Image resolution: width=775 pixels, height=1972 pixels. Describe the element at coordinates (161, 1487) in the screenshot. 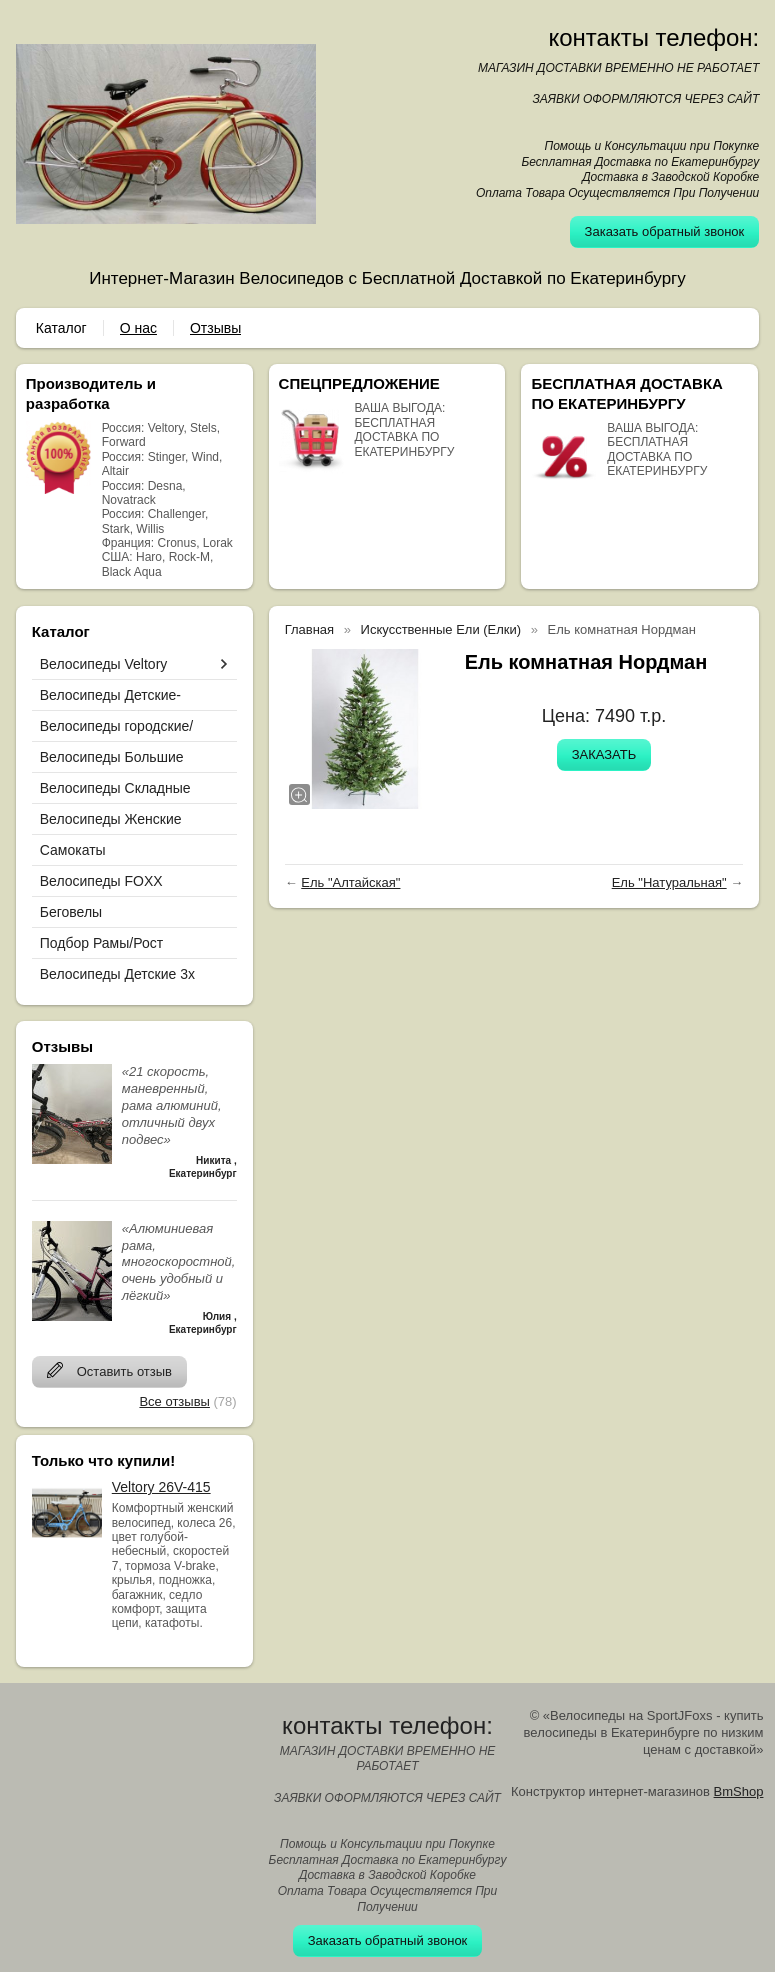

I see `Veltory 26V-415` at that location.